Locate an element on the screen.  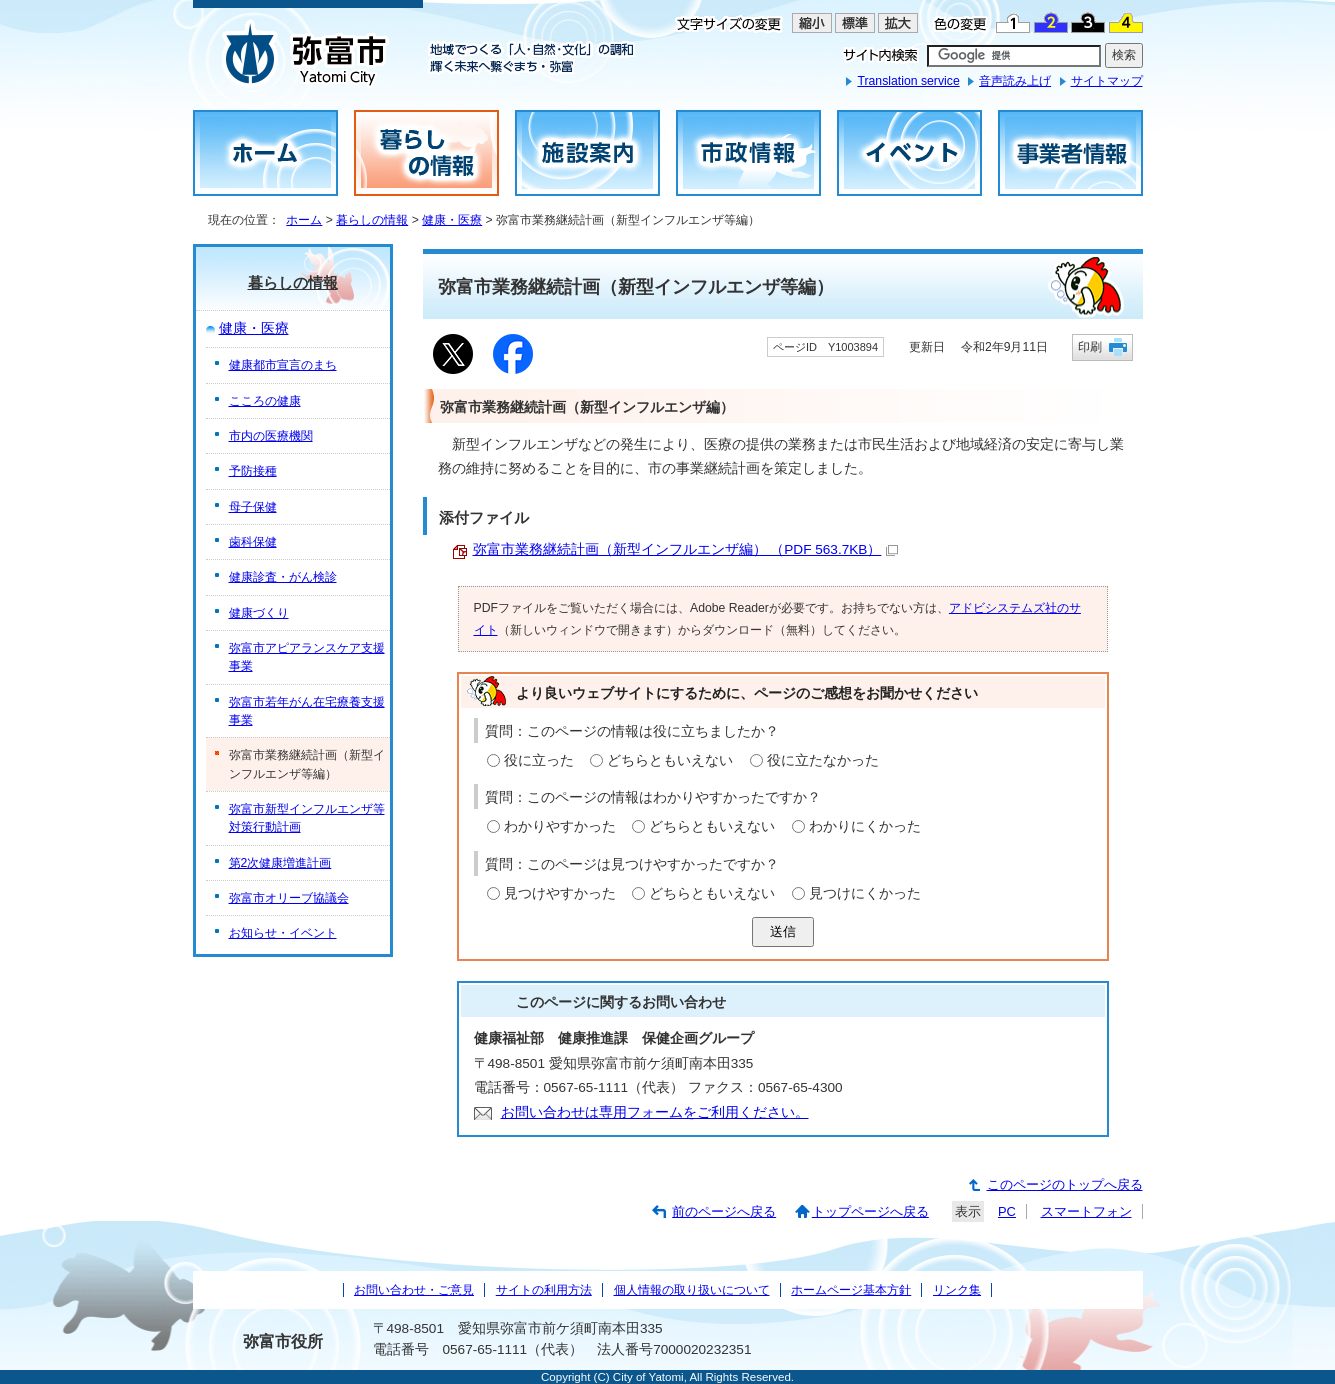
弥富市業務継続計画（新型インフルエンザ編） （PDF 563.7KB） is located at coordinates (686, 549).